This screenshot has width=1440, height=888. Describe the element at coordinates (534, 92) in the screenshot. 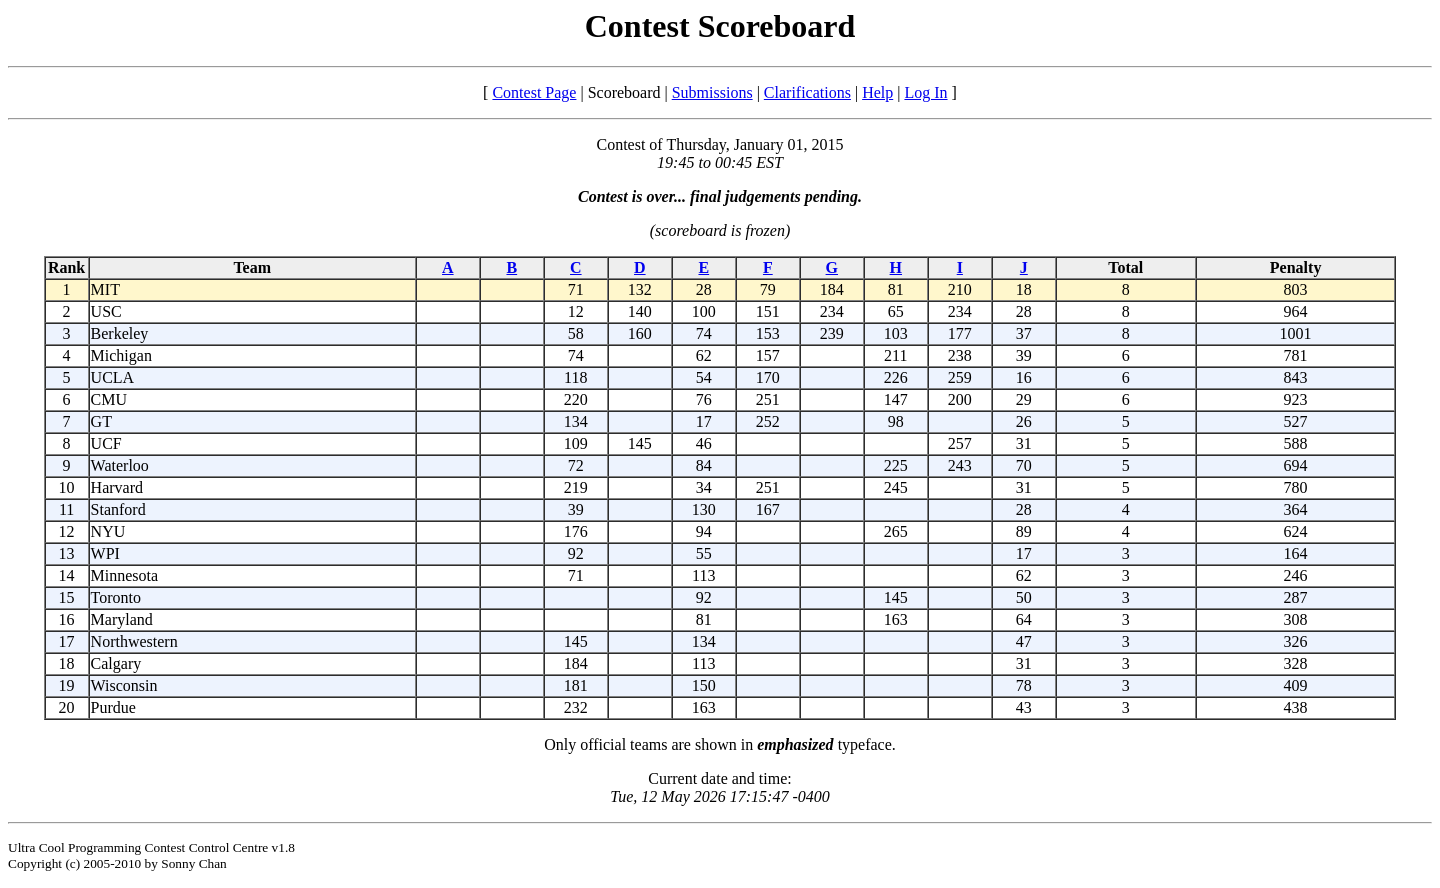

I see `Contest Page` at that location.